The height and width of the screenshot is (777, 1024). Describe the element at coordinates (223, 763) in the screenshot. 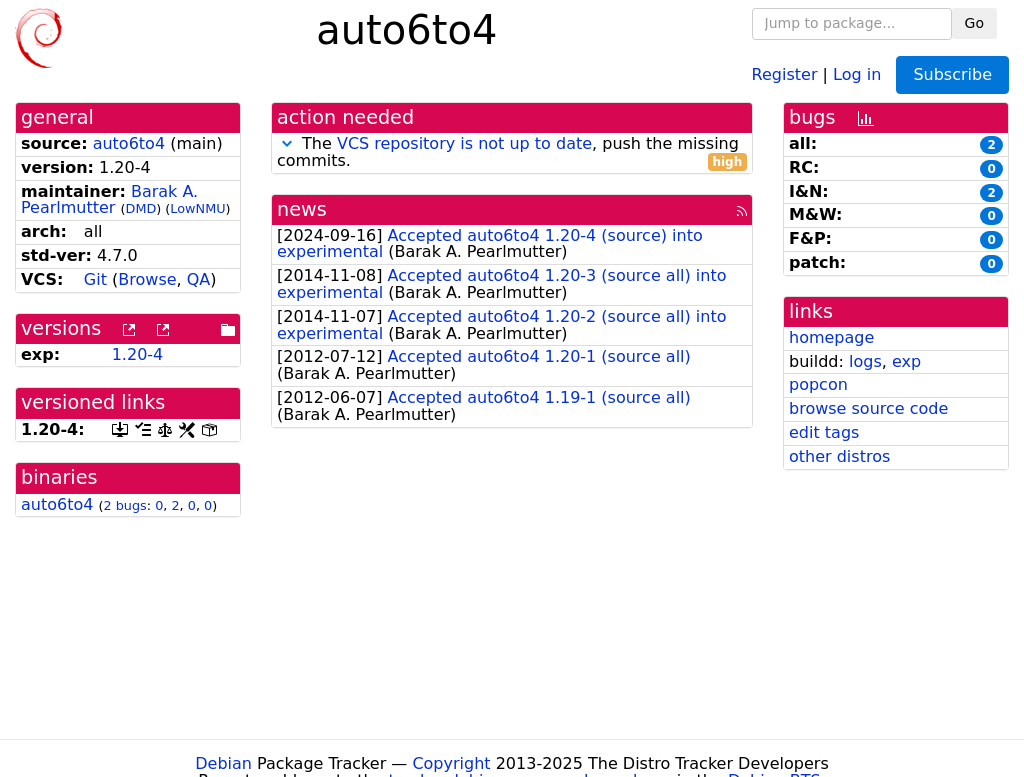

I see `Debian` at that location.